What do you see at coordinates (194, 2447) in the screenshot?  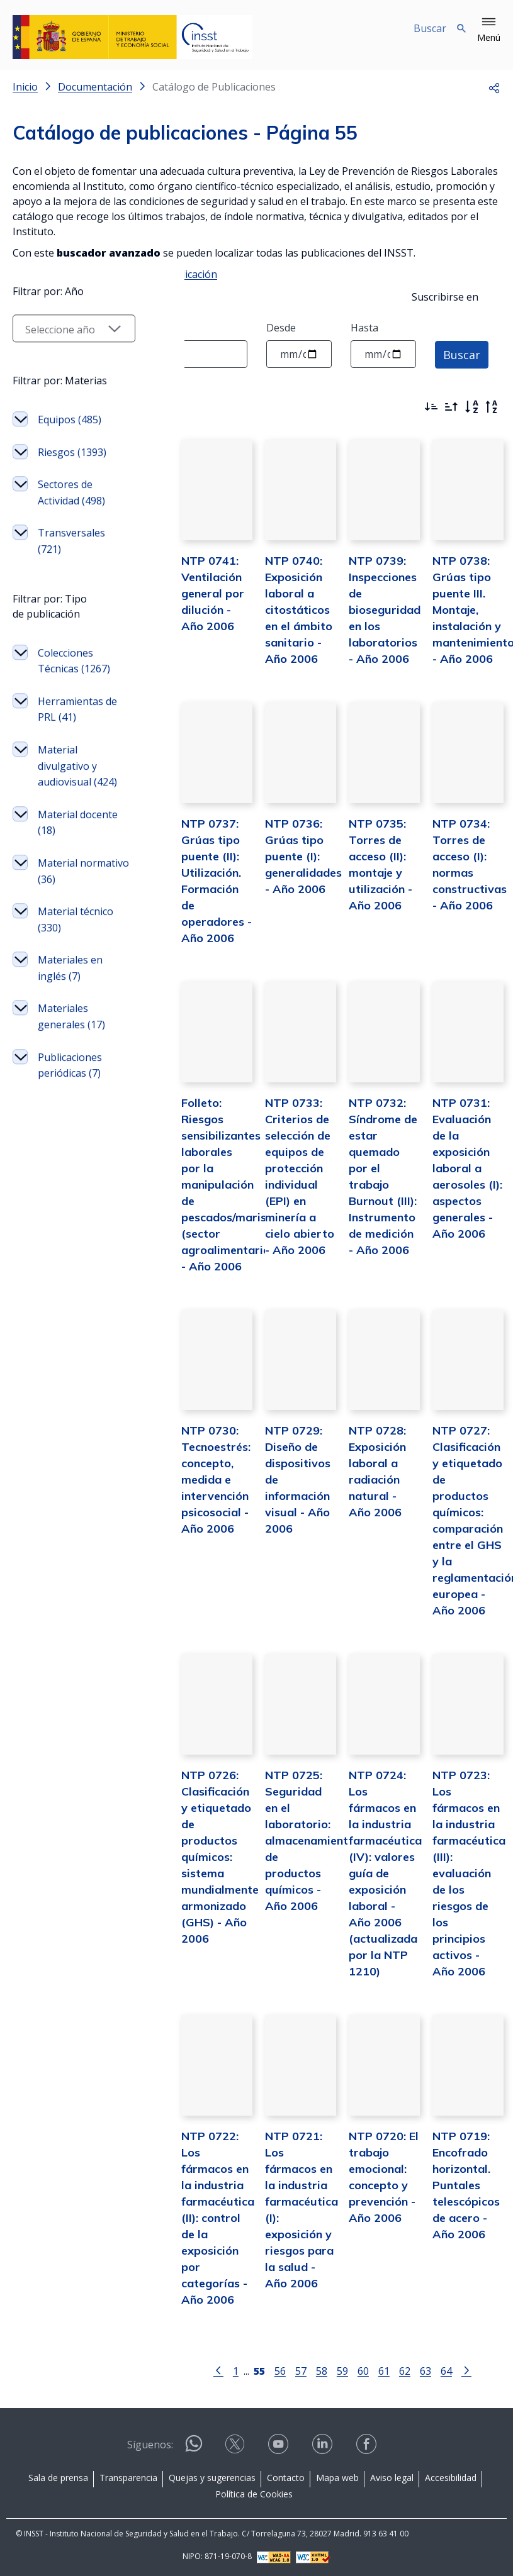 I see `[Contactar por WhatsApp]` at bounding box center [194, 2447].